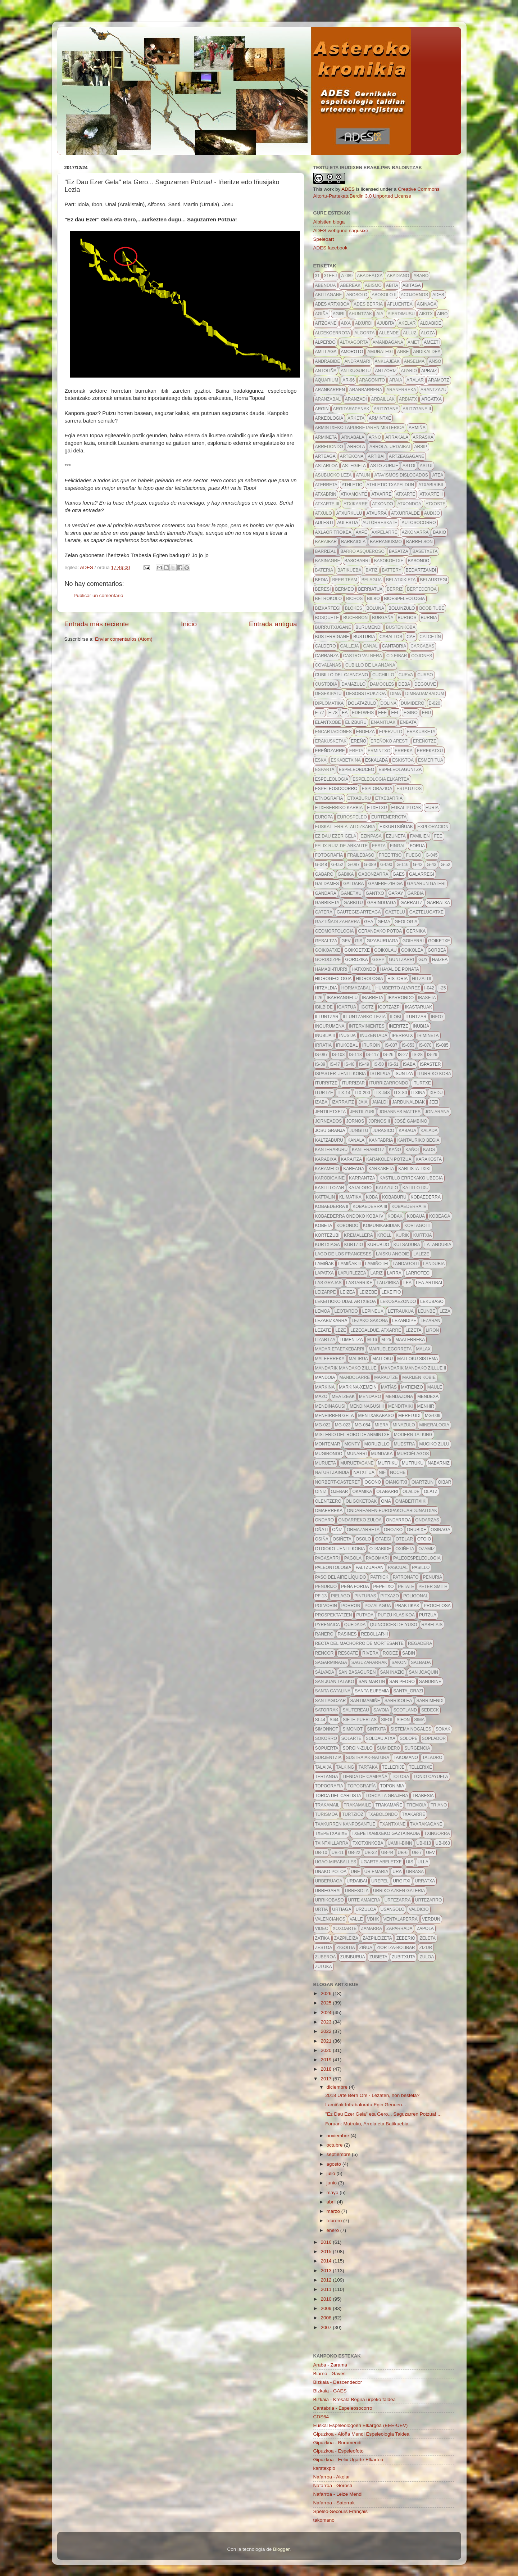 This screenshot has width=518, height=2576. I want to click on kareaga, so click(353, 1168).